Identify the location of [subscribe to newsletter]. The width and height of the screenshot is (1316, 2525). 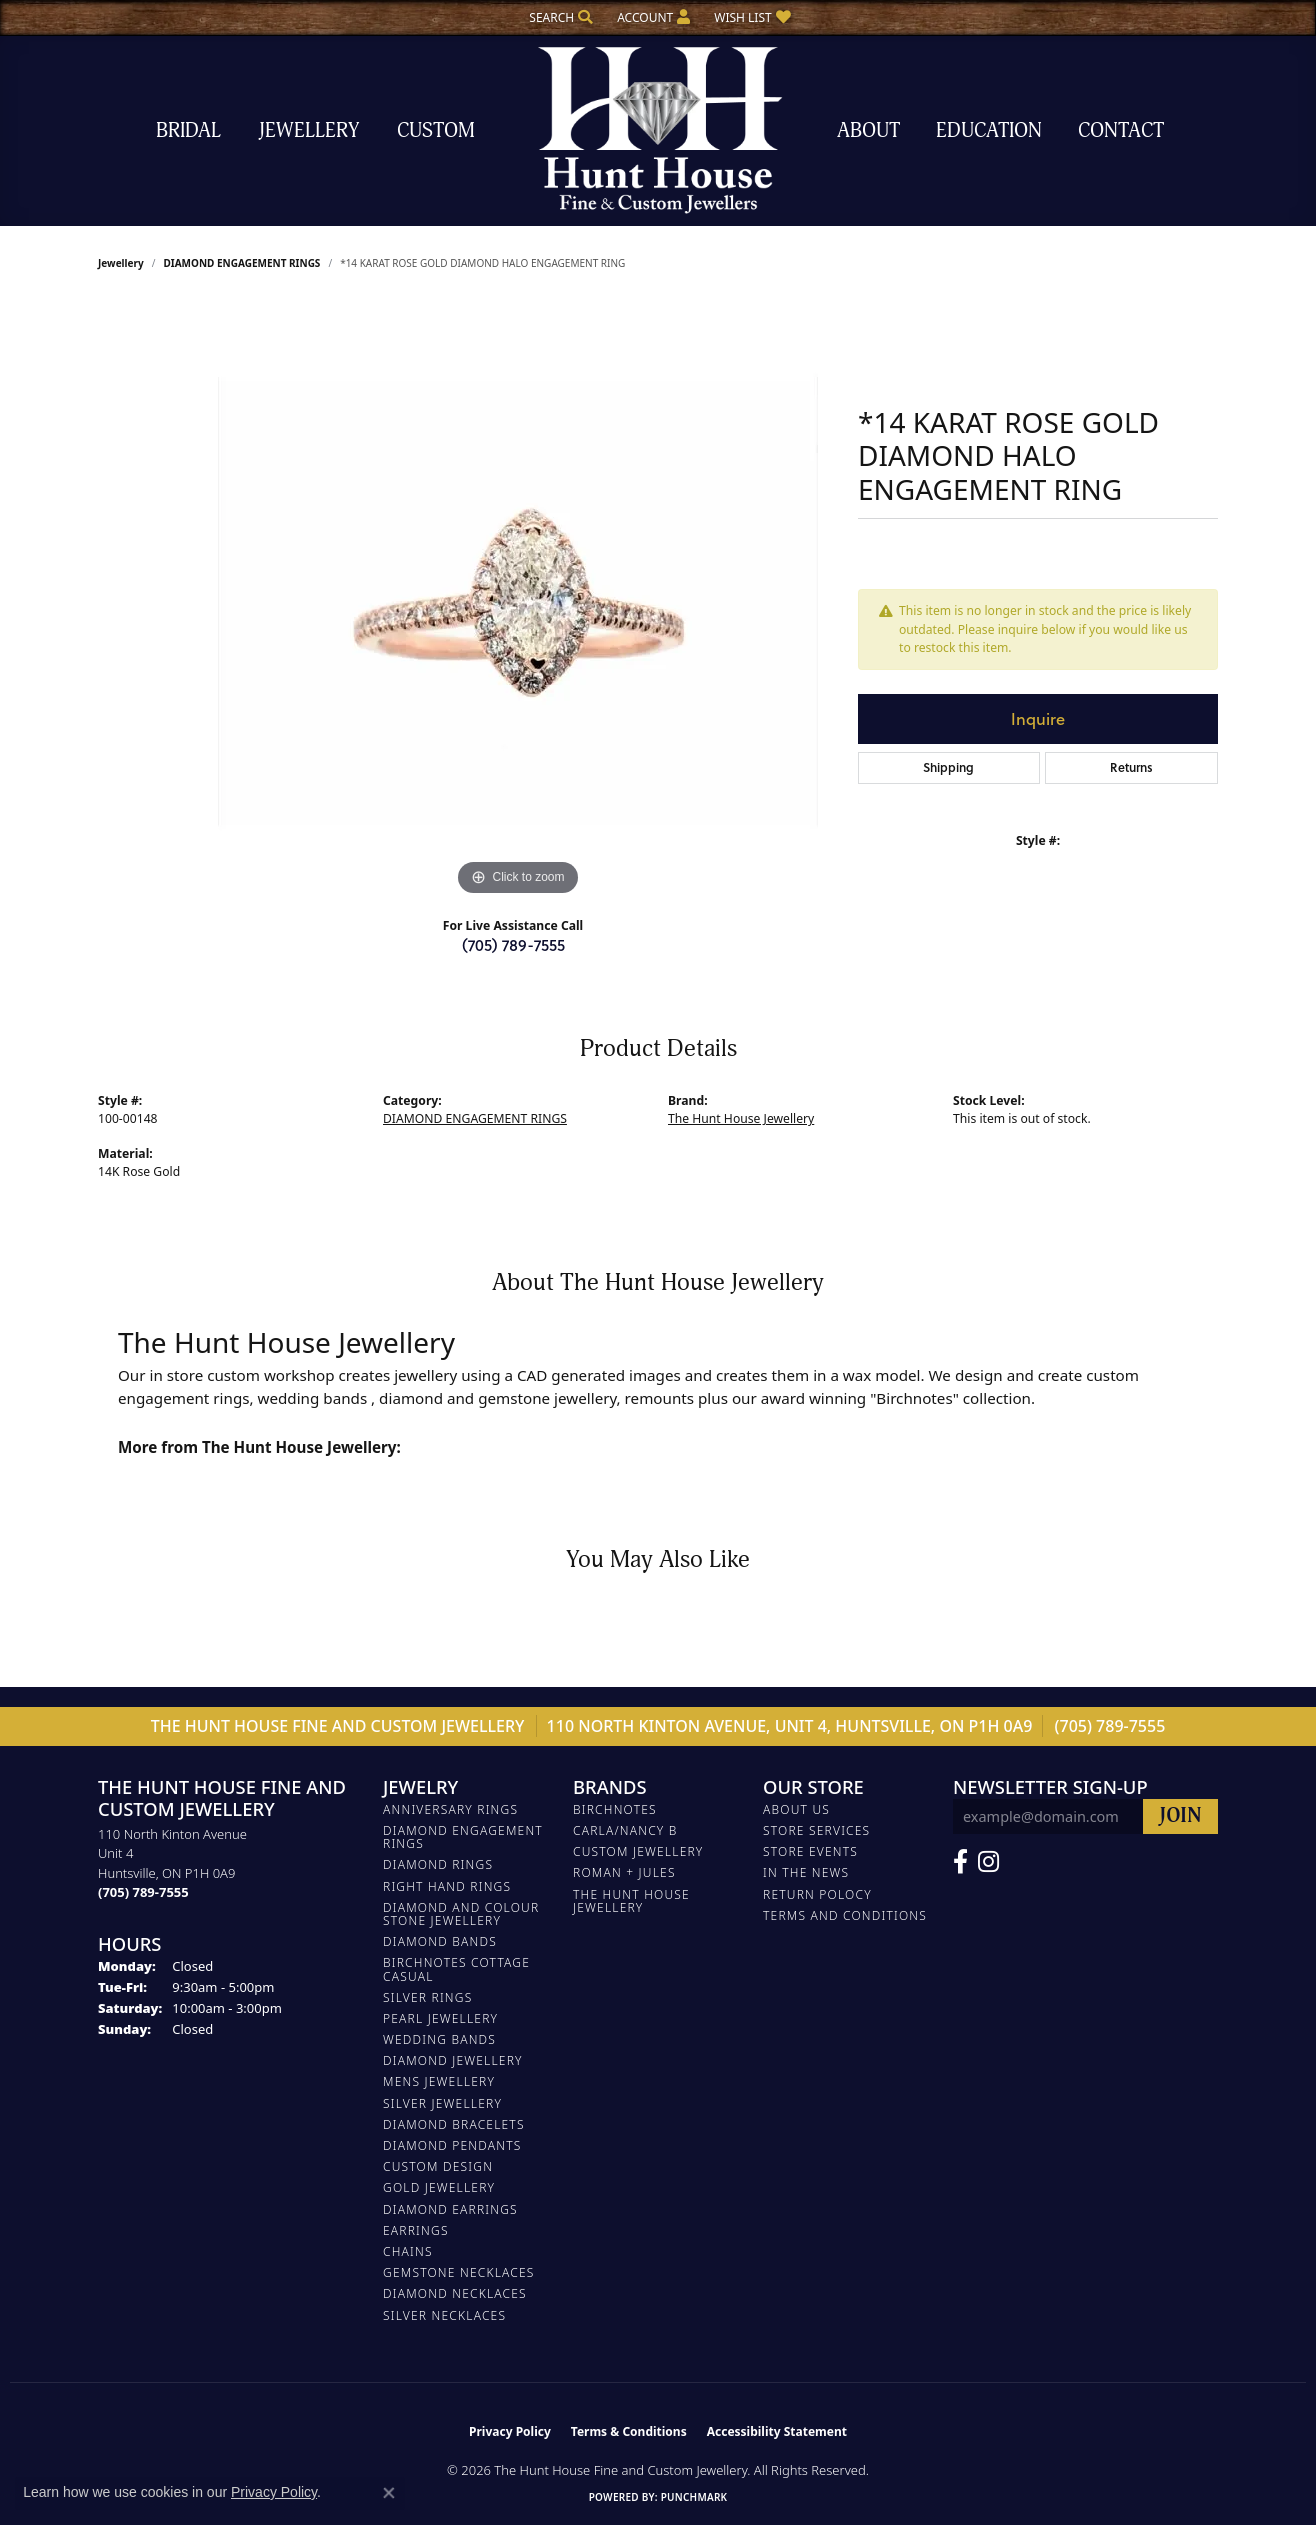
(1180, 1816).